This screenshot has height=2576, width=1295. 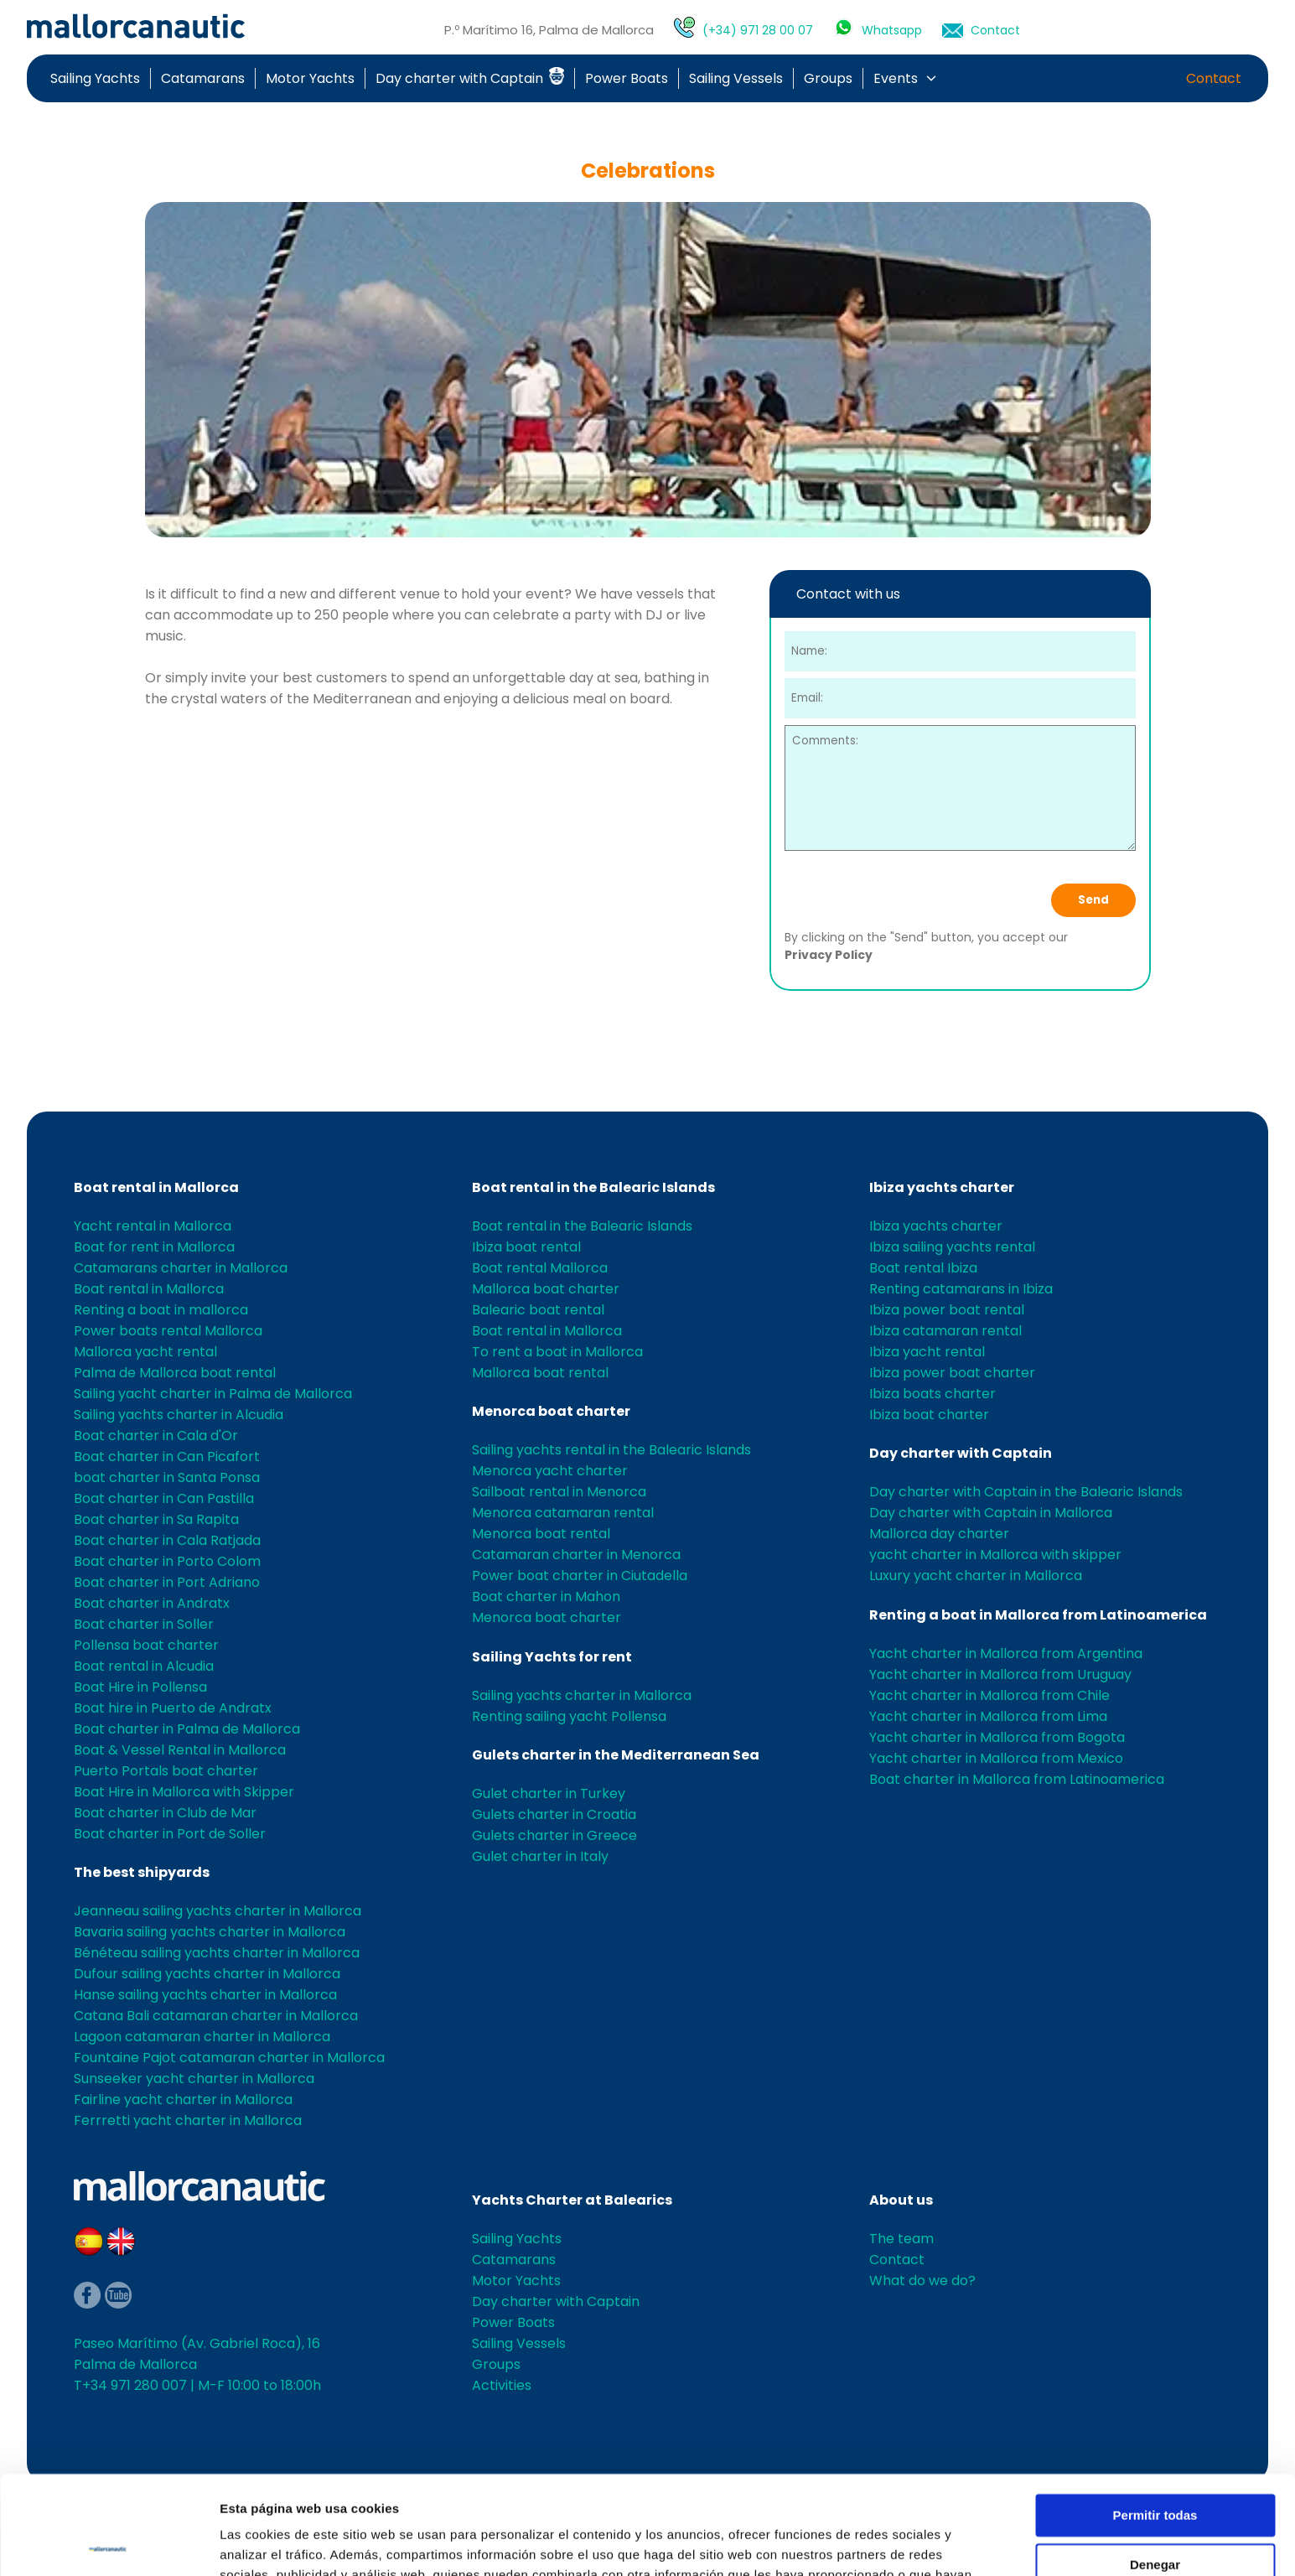 I want to click on Boat charter in Port de Soller, so click(x=170, y=1833).